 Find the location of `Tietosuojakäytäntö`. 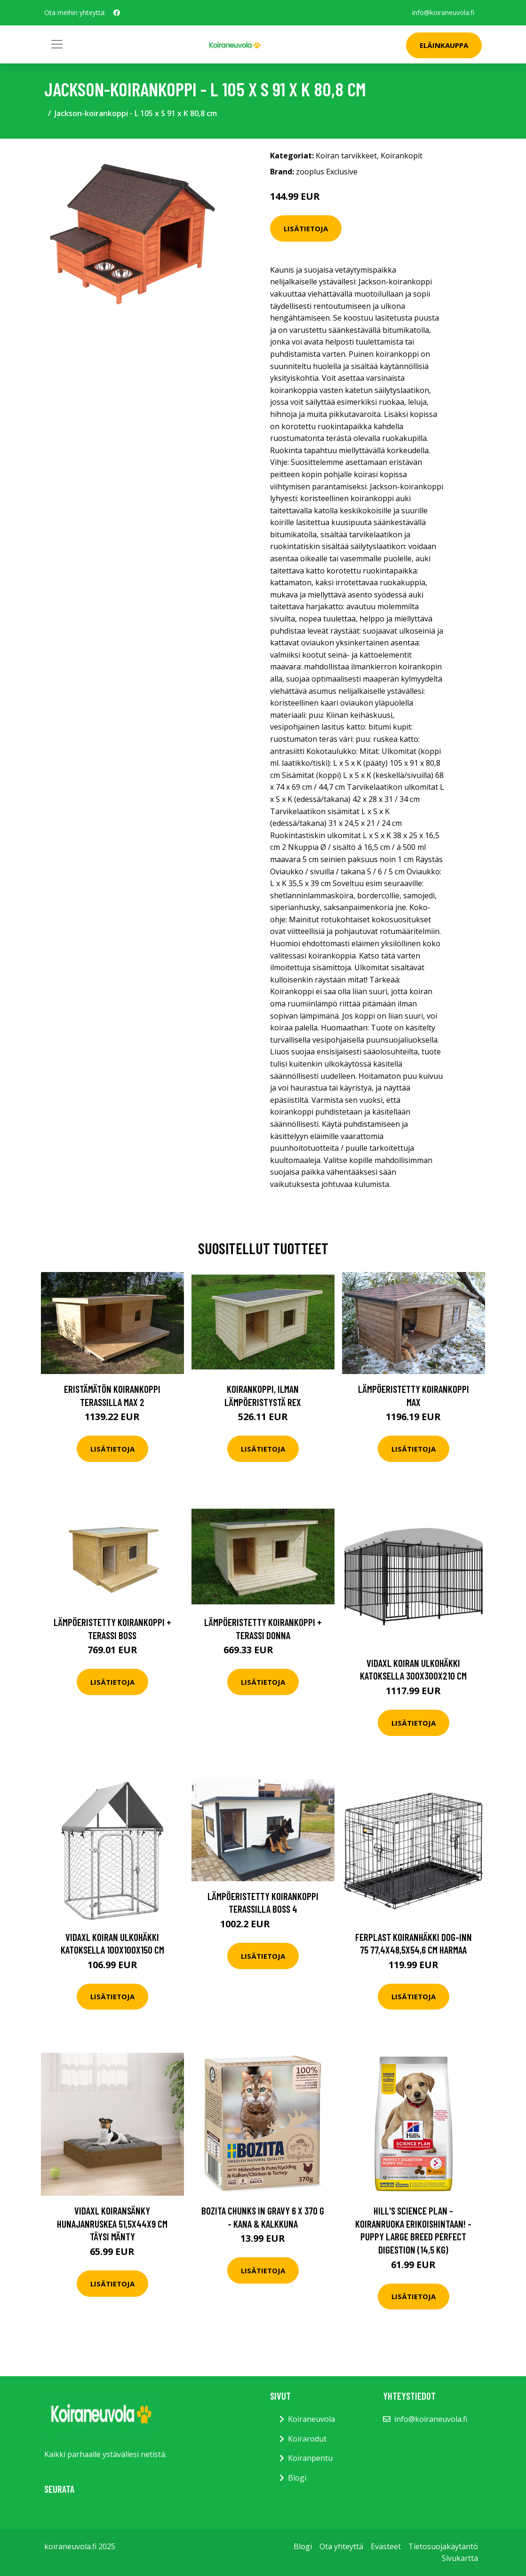

Tietosuojakäytäntö is located at coordinates (443, 2546).